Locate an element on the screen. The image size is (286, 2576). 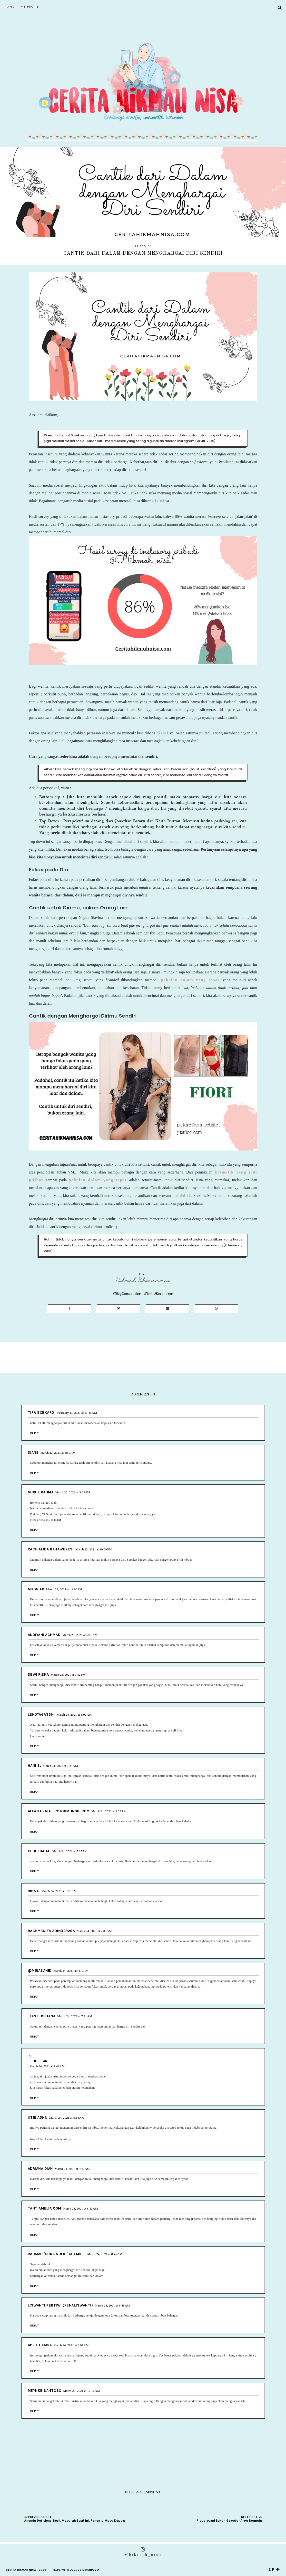
March 24, 2021 at 5:27 AM is located at coordinates (70, 1851).